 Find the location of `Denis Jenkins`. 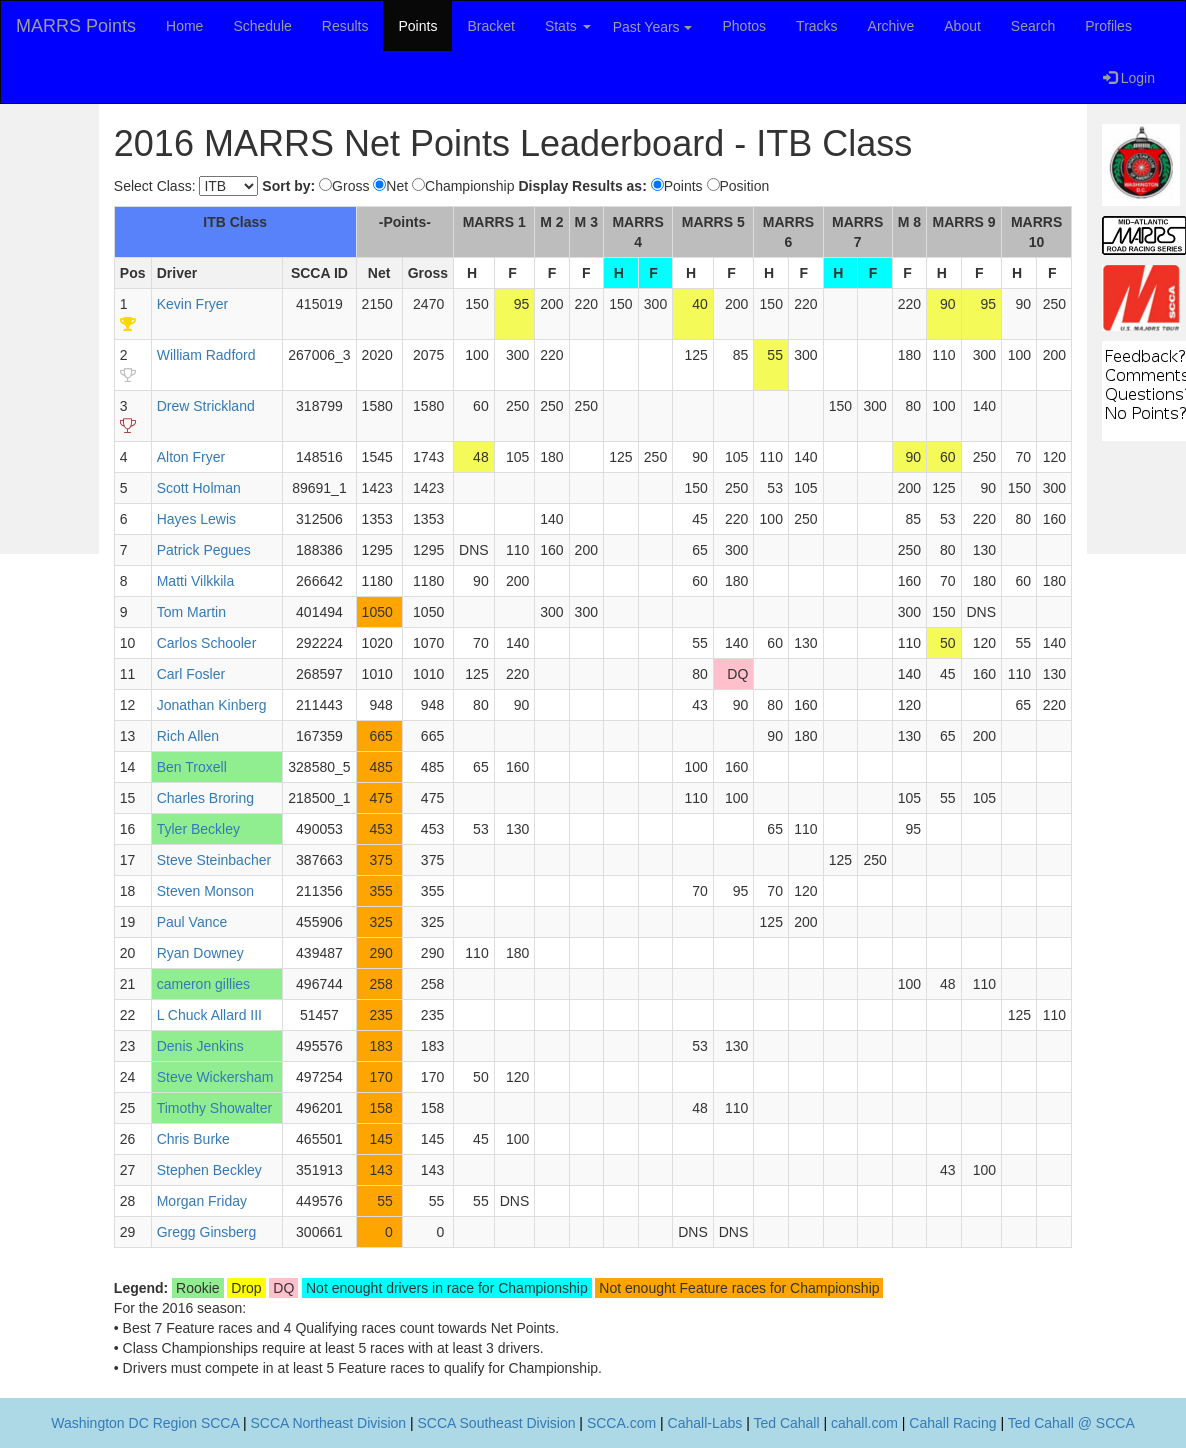

Denis Jenkins is located at coordinates (200, 1046).